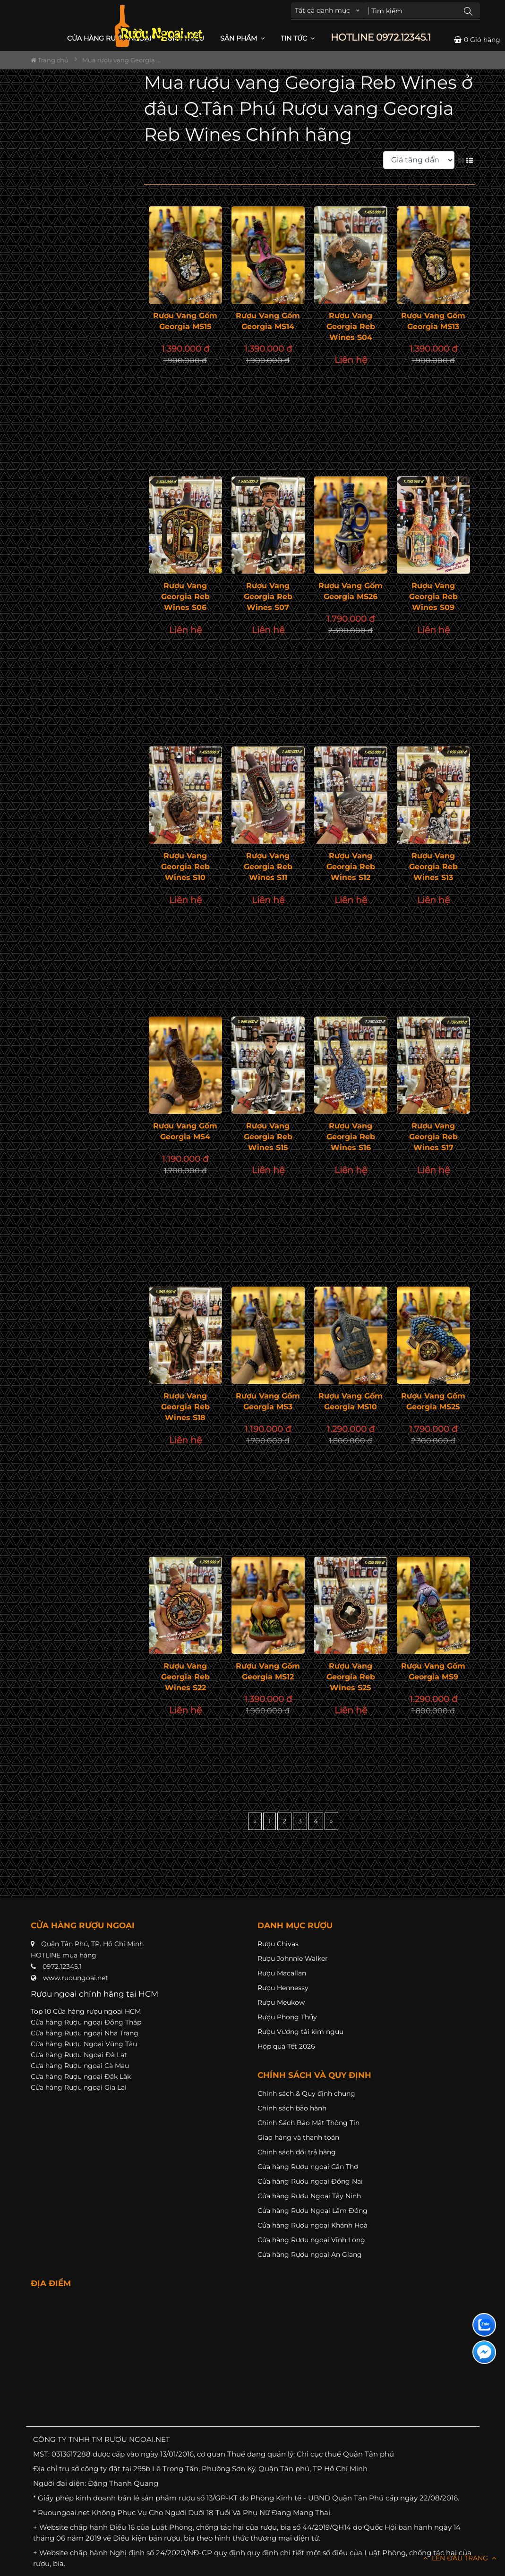  I want to click on Trang chủ, so click(49, 60).